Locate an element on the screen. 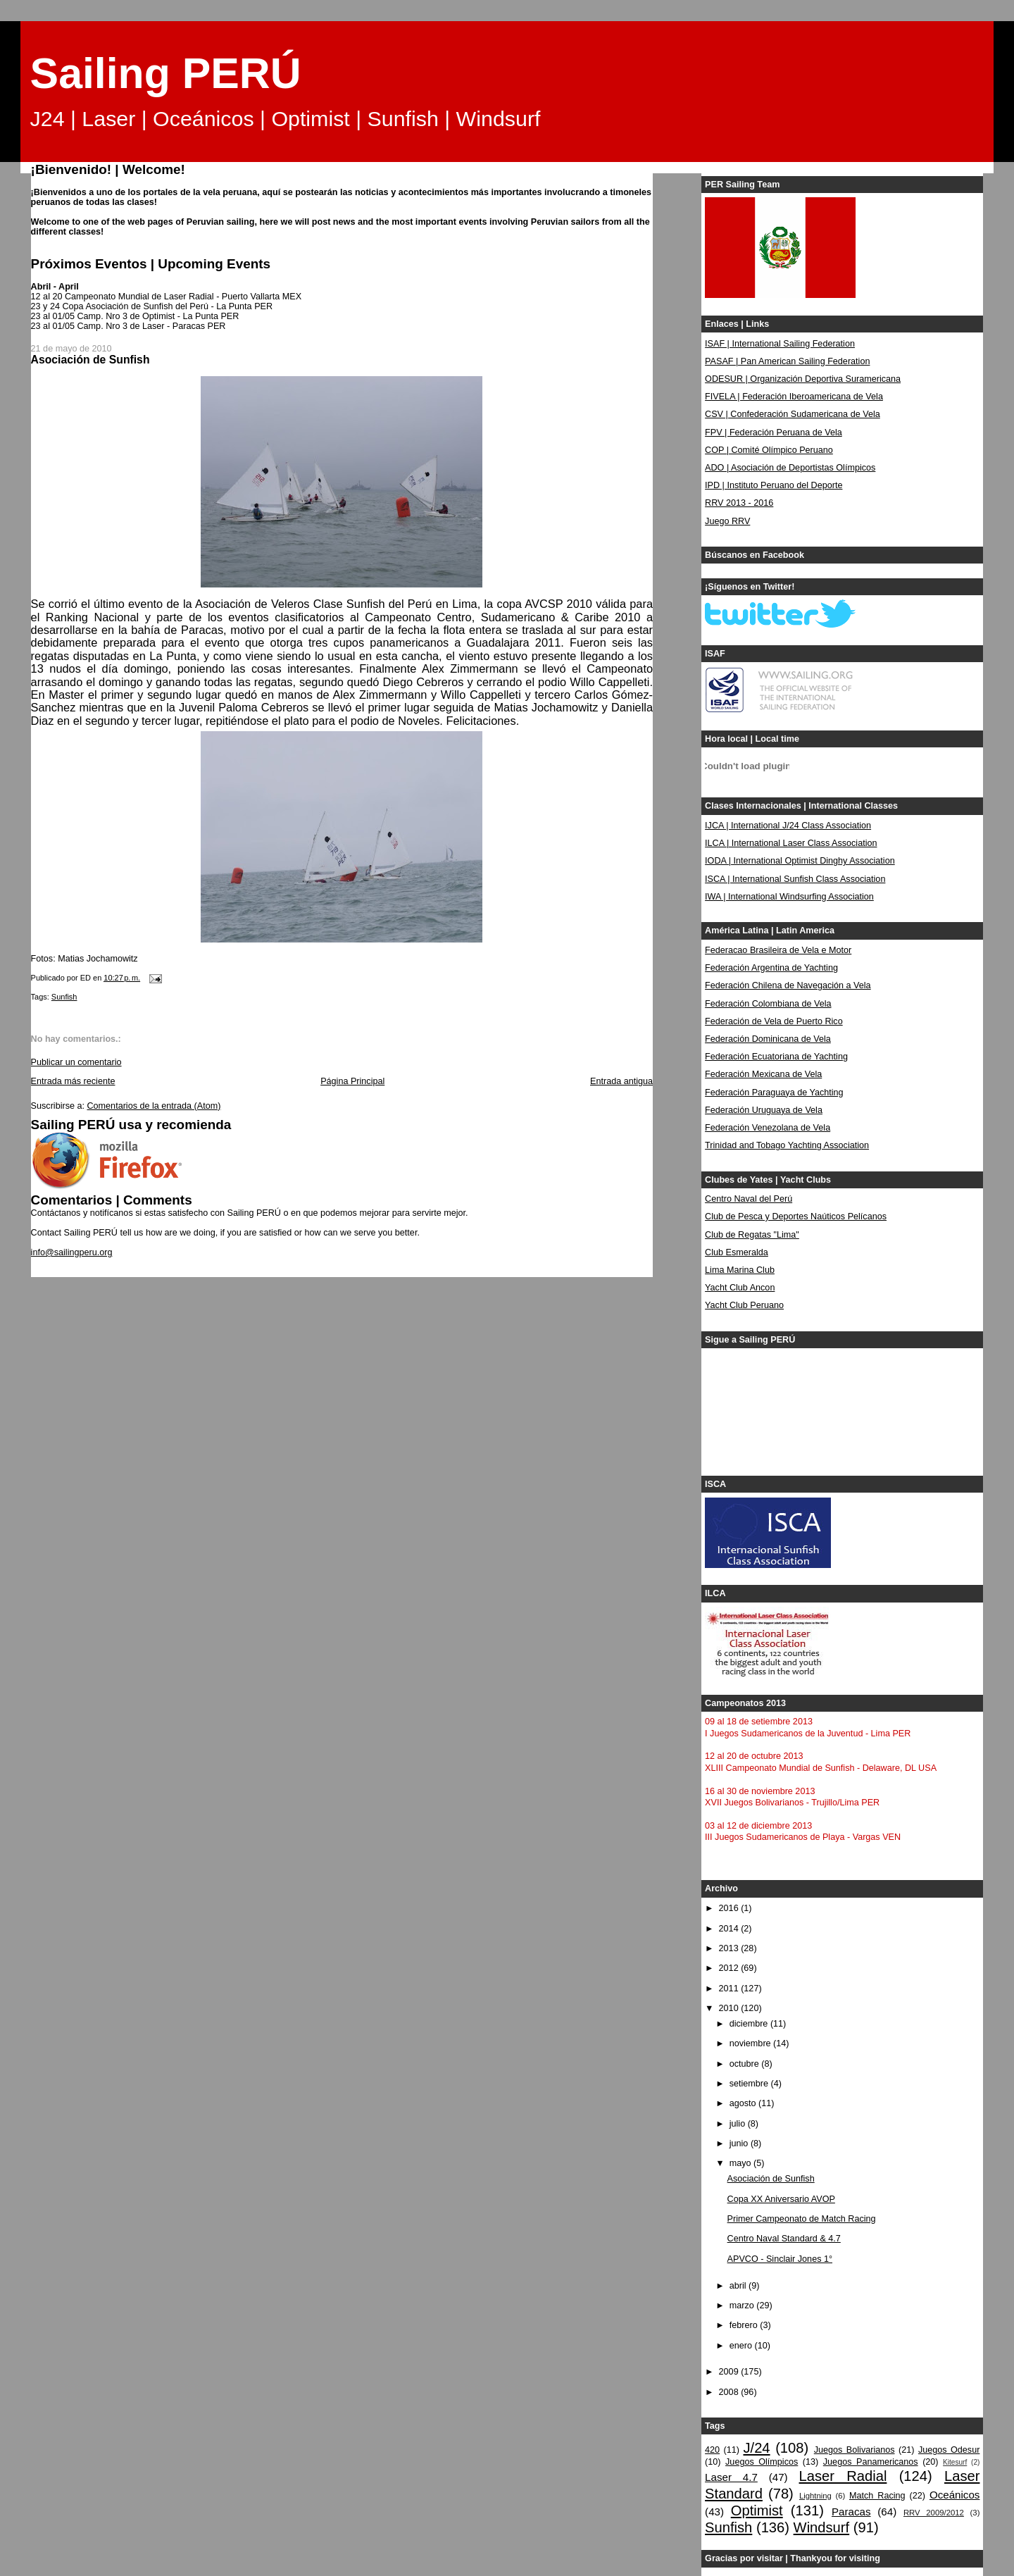 This screenshot has height=2576, width=1014. Federación Venezolana de Vela is located at coordinates (767, 1128).